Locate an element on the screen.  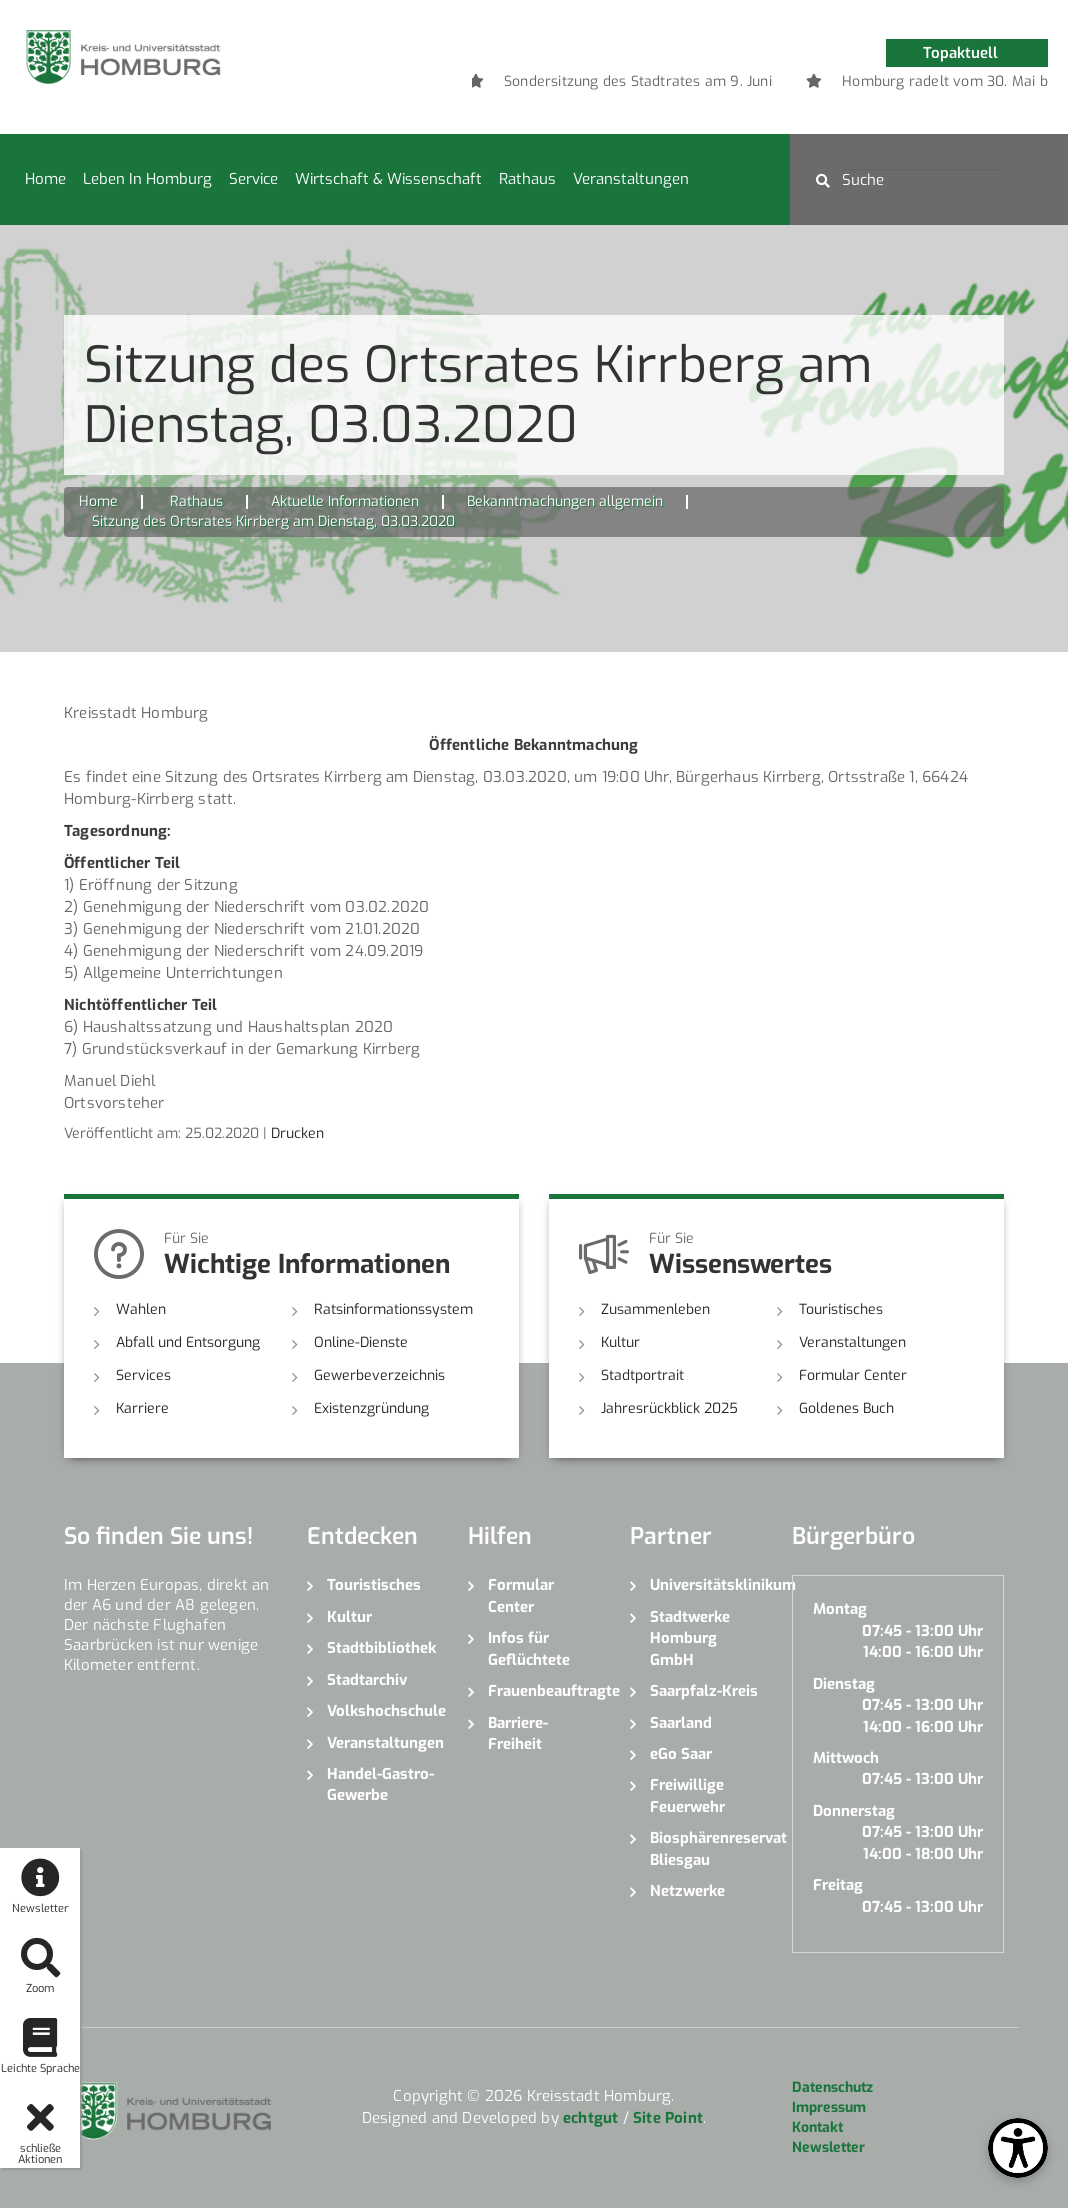
Services is located at coordinates (143, 1375).